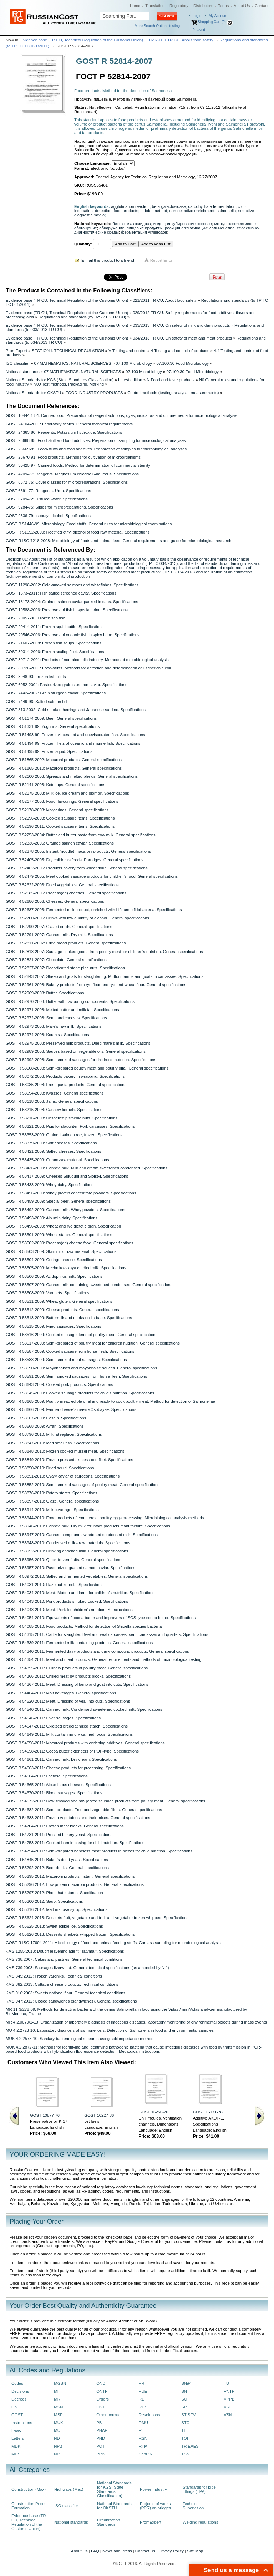 This screenshot has height=2576, width=274. Describe the element at coordinates (110, 2030) in the screenshot. I see `MU 4.2.2723-10: Laboratory diagnosis of salmonellosis. Detection of Salmonella in food and environmental samples` at that location.